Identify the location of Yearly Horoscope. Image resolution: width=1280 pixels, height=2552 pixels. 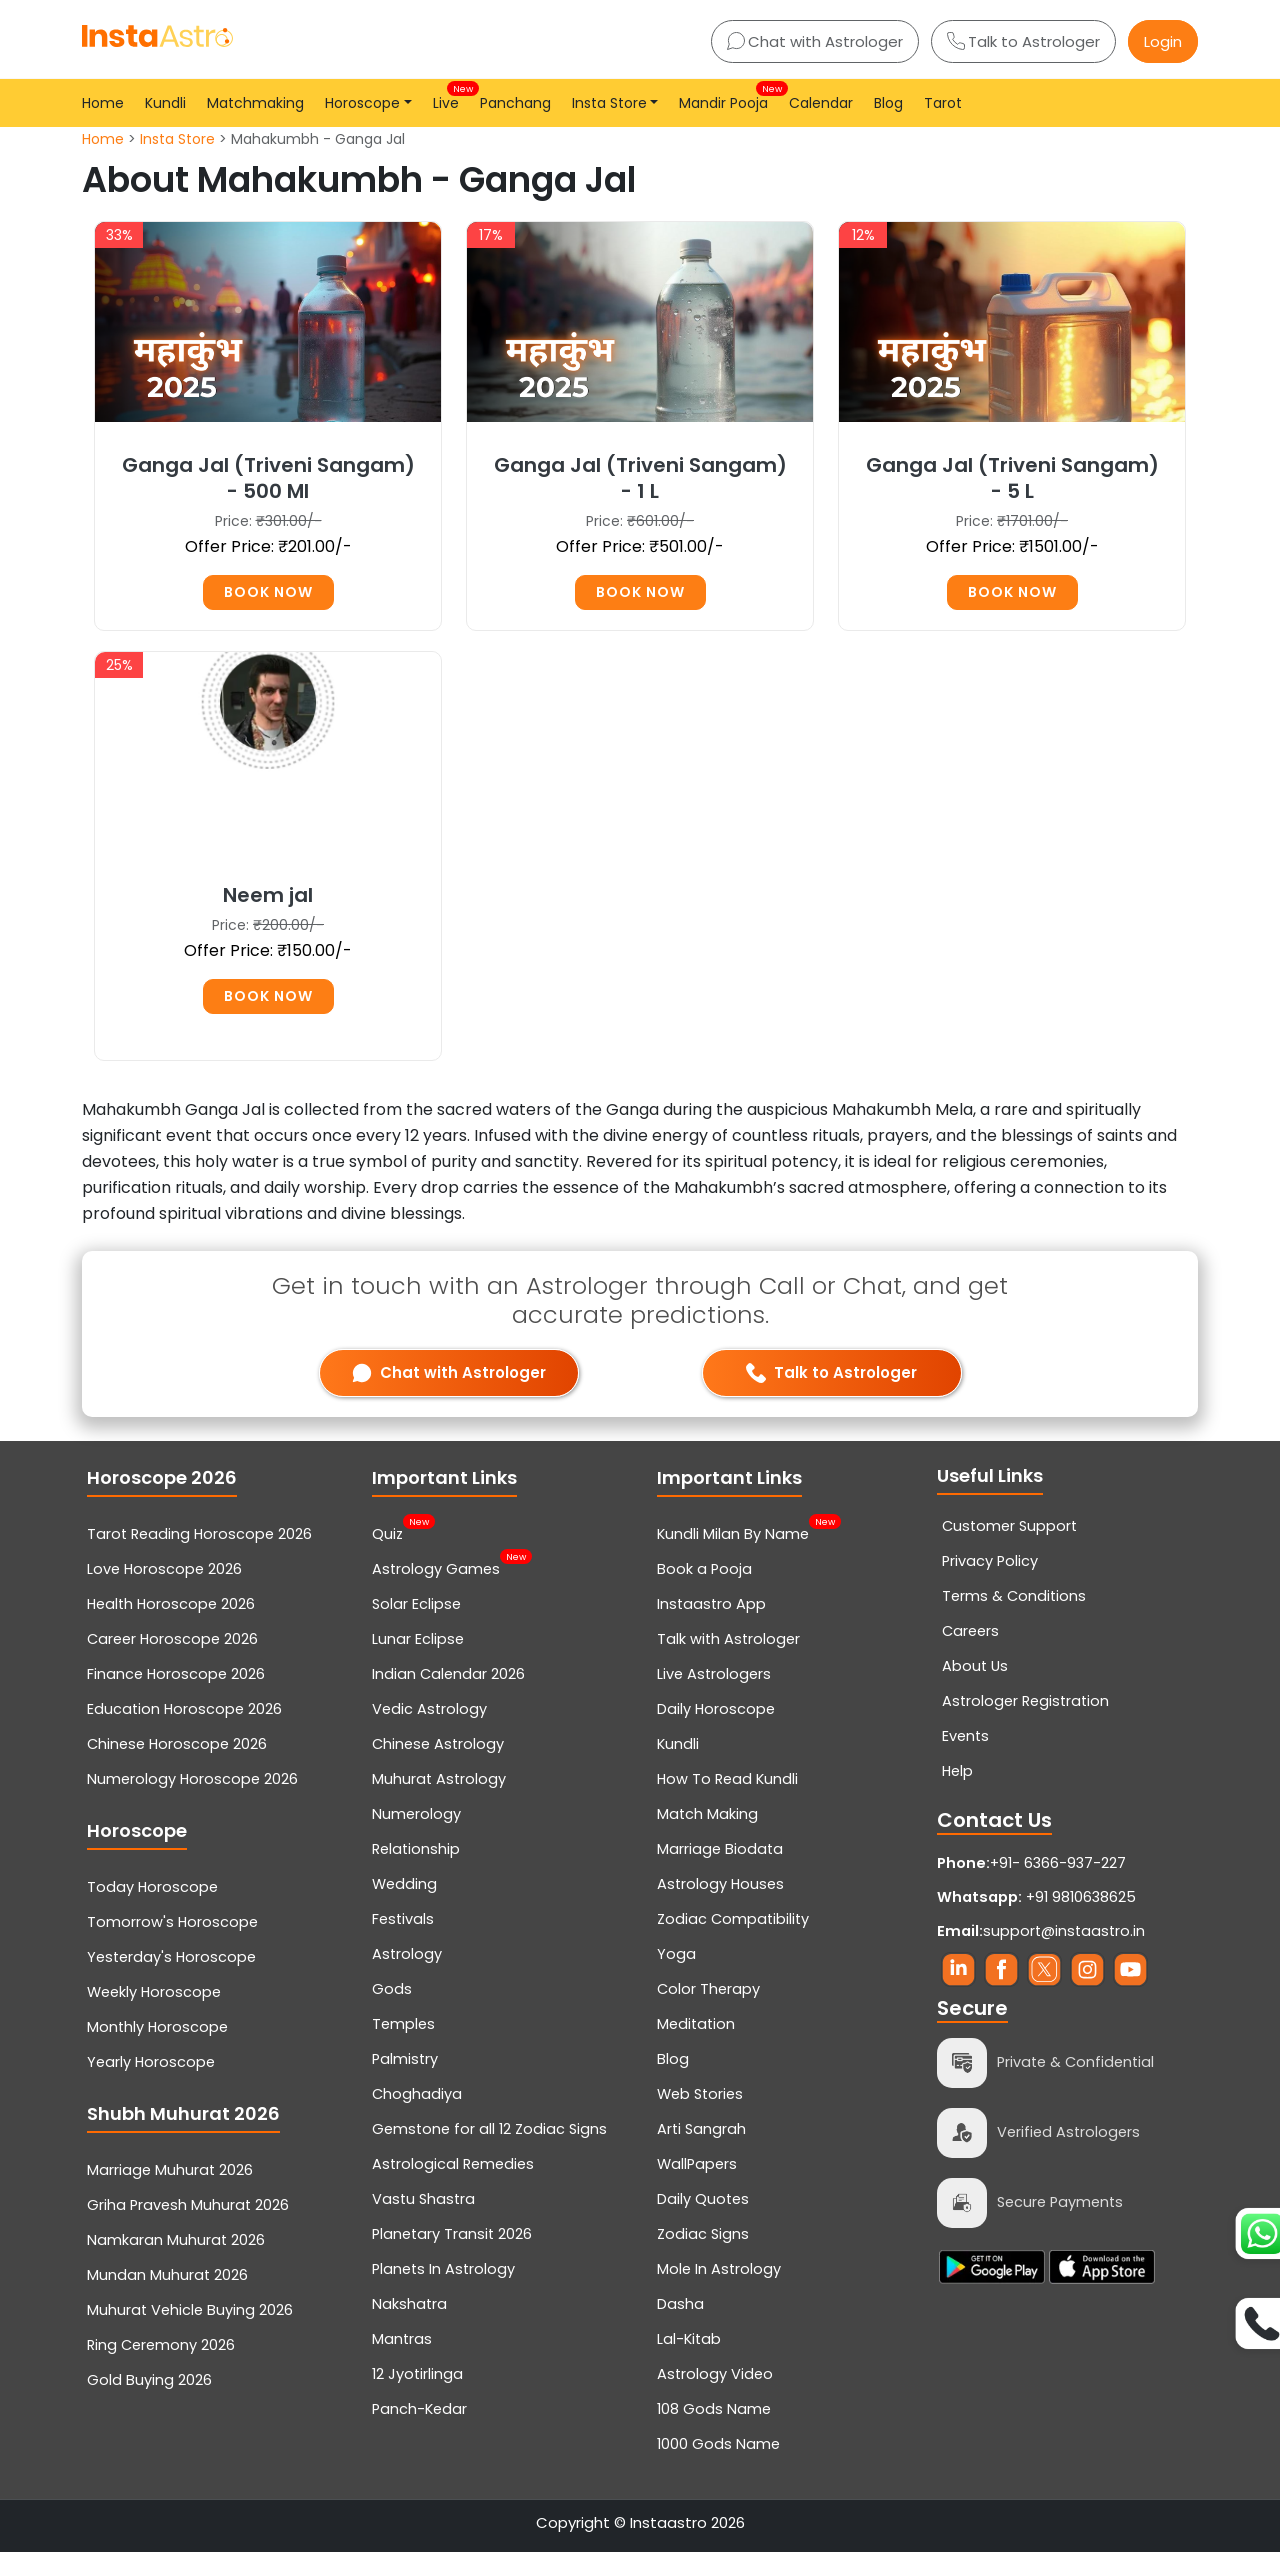
(151, 2062).